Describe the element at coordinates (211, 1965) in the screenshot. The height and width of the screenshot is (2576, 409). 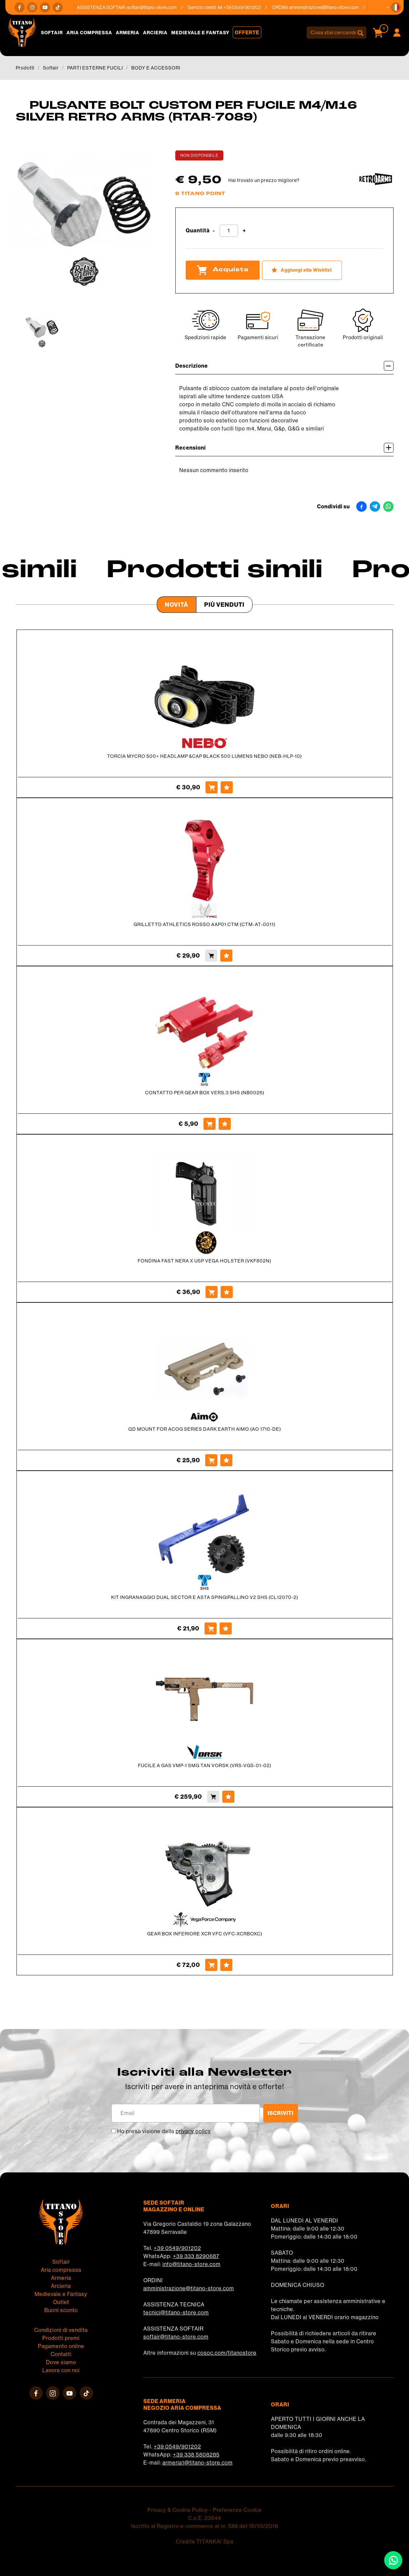
I see `[Acquista GEAR BOX INFERIORE XCR VFC (VFC-XCRBOXC)]` at that location.